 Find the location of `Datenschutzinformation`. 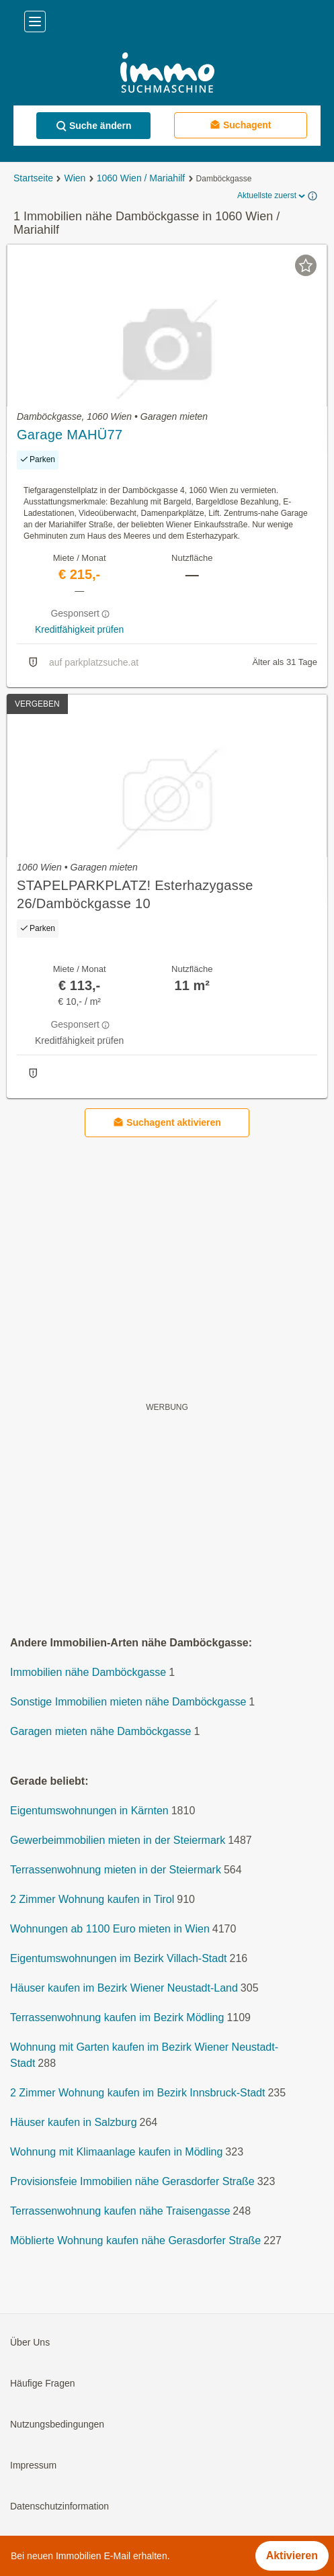

Datenschutzinformation is located at coordinates (59, 2506).